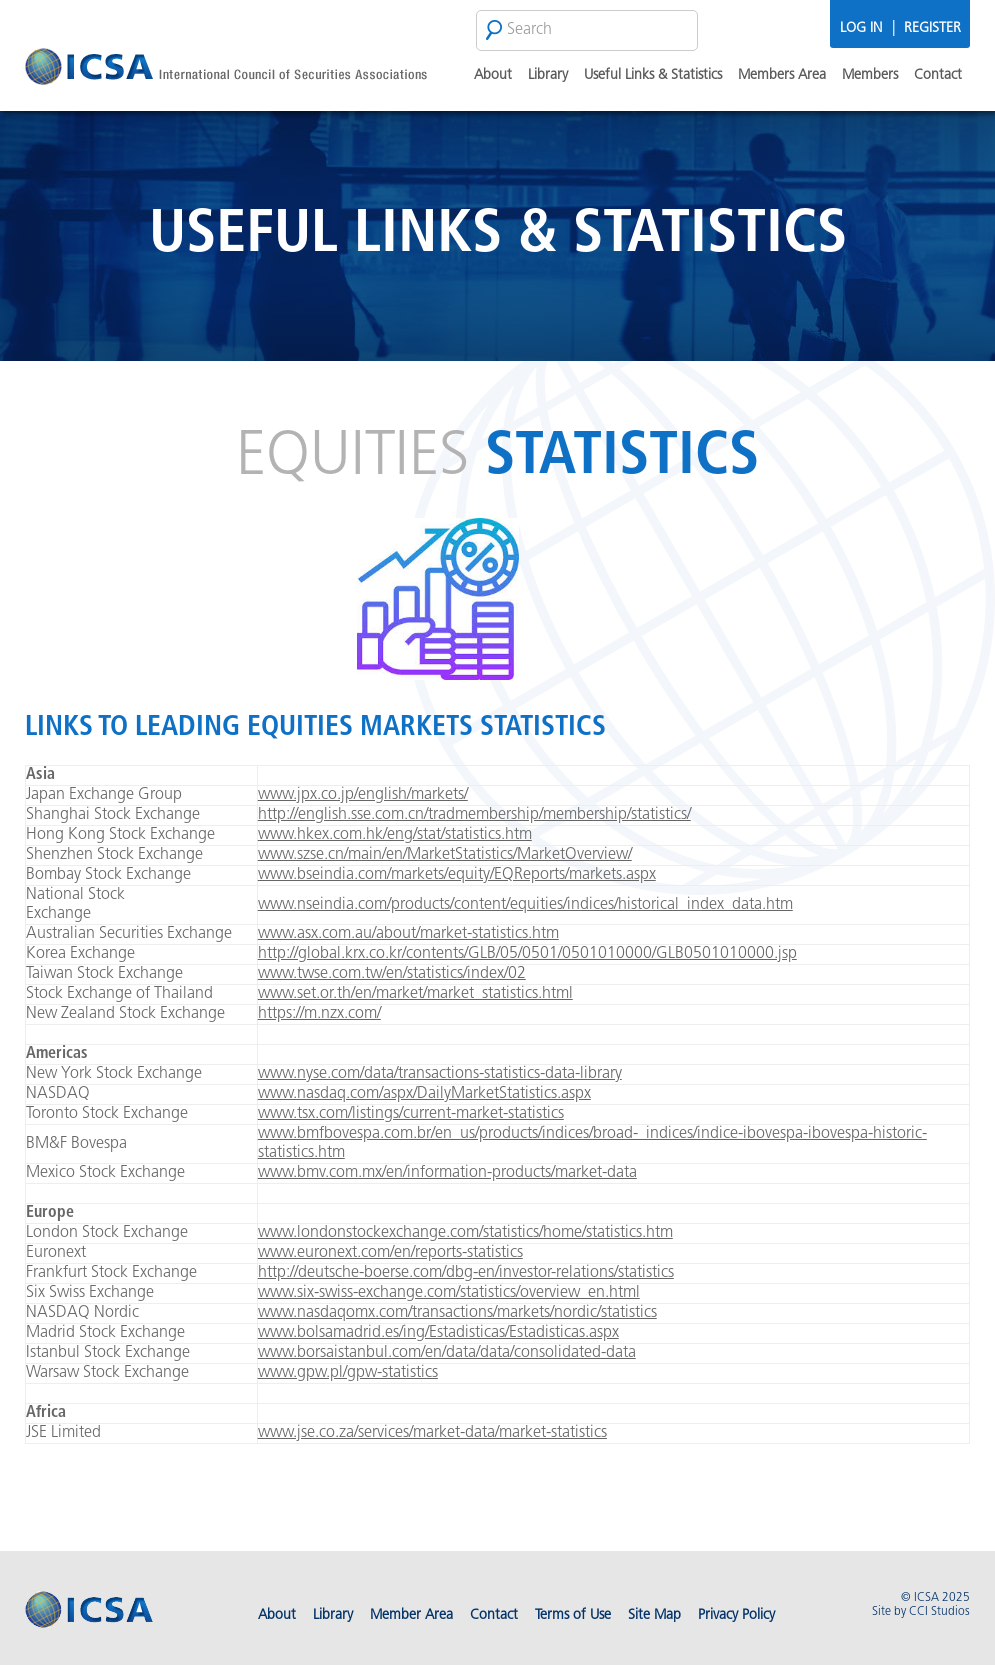 The height and width of the screenshot is (1665, 995). What do you see at coordinates (457, 875) in the screenshot?
I see `www.bseindia.com/markets/equity/EQReports/markets.aspx` at bounding box center [457, 875].